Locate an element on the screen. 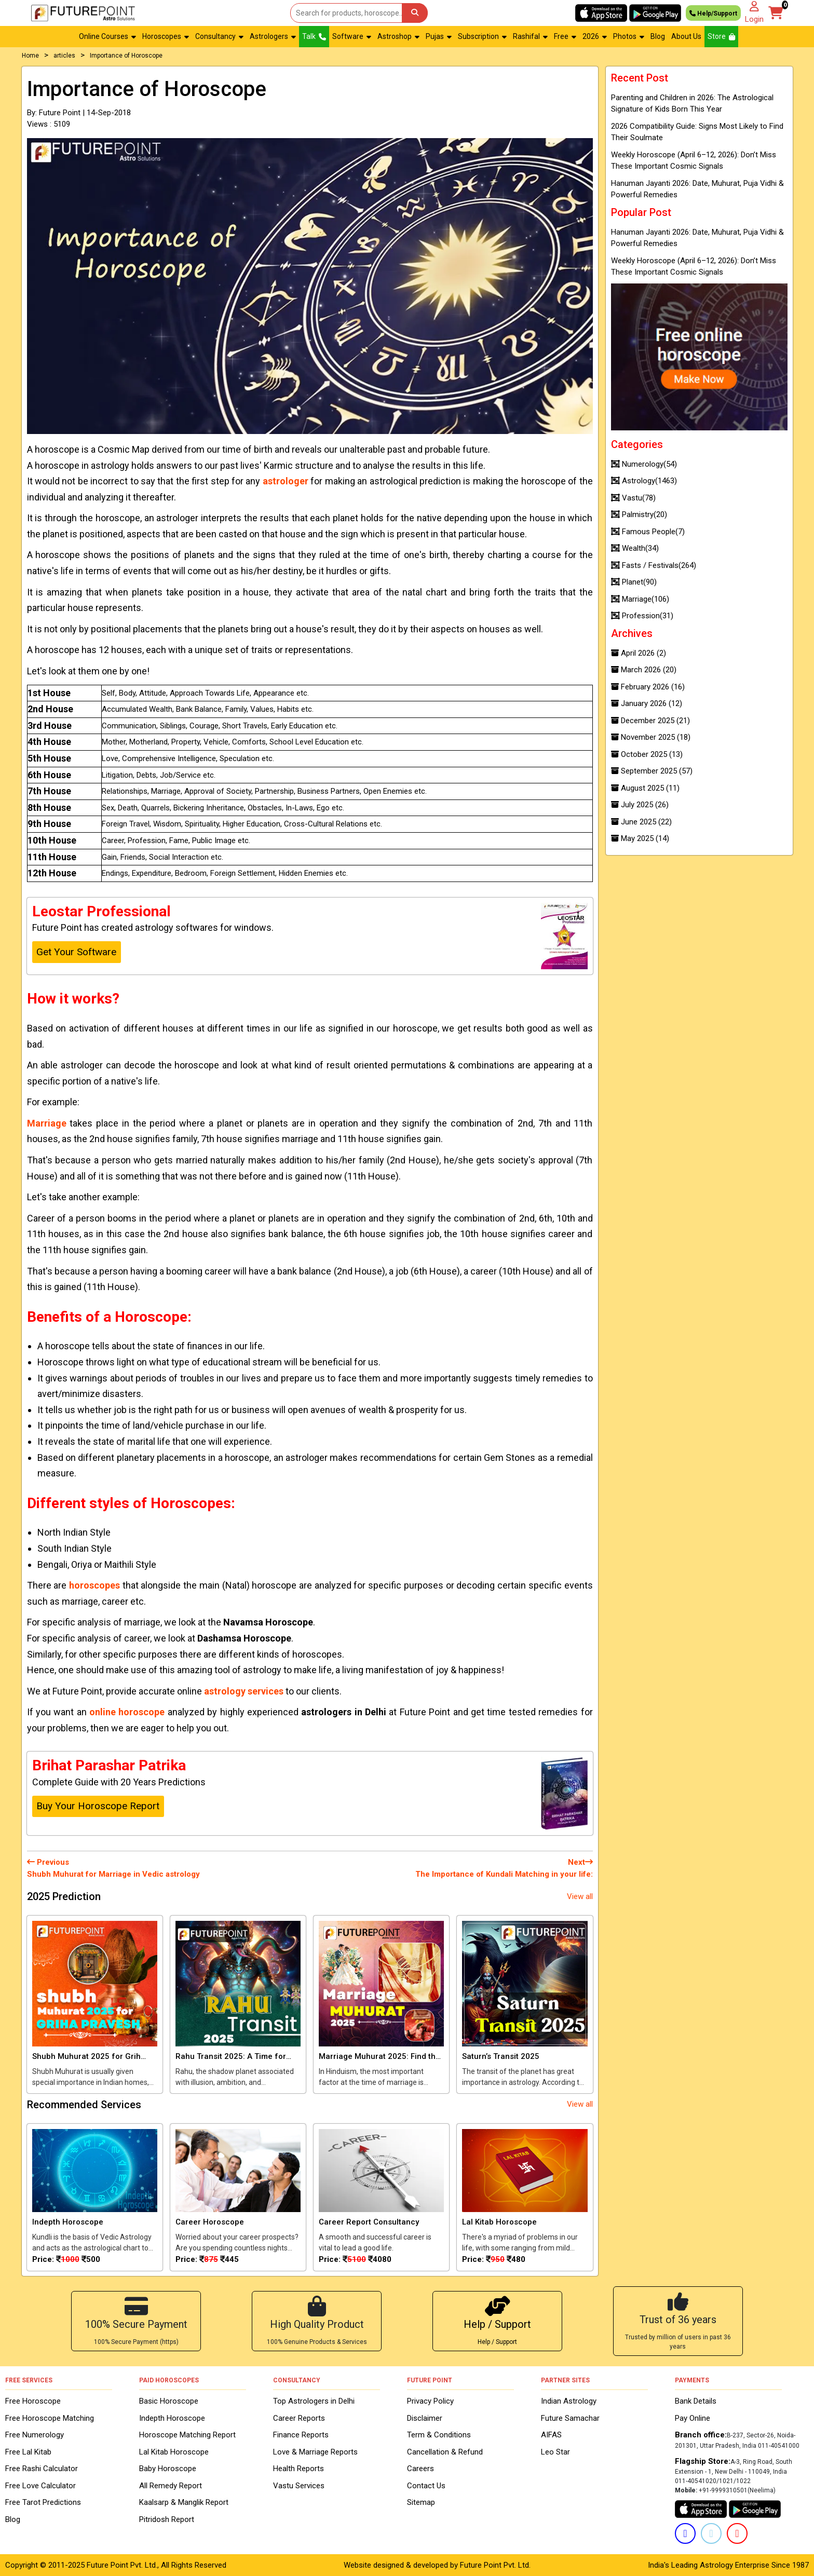 The image size is (814, 2576). Store is located at coordinates (721, 36).